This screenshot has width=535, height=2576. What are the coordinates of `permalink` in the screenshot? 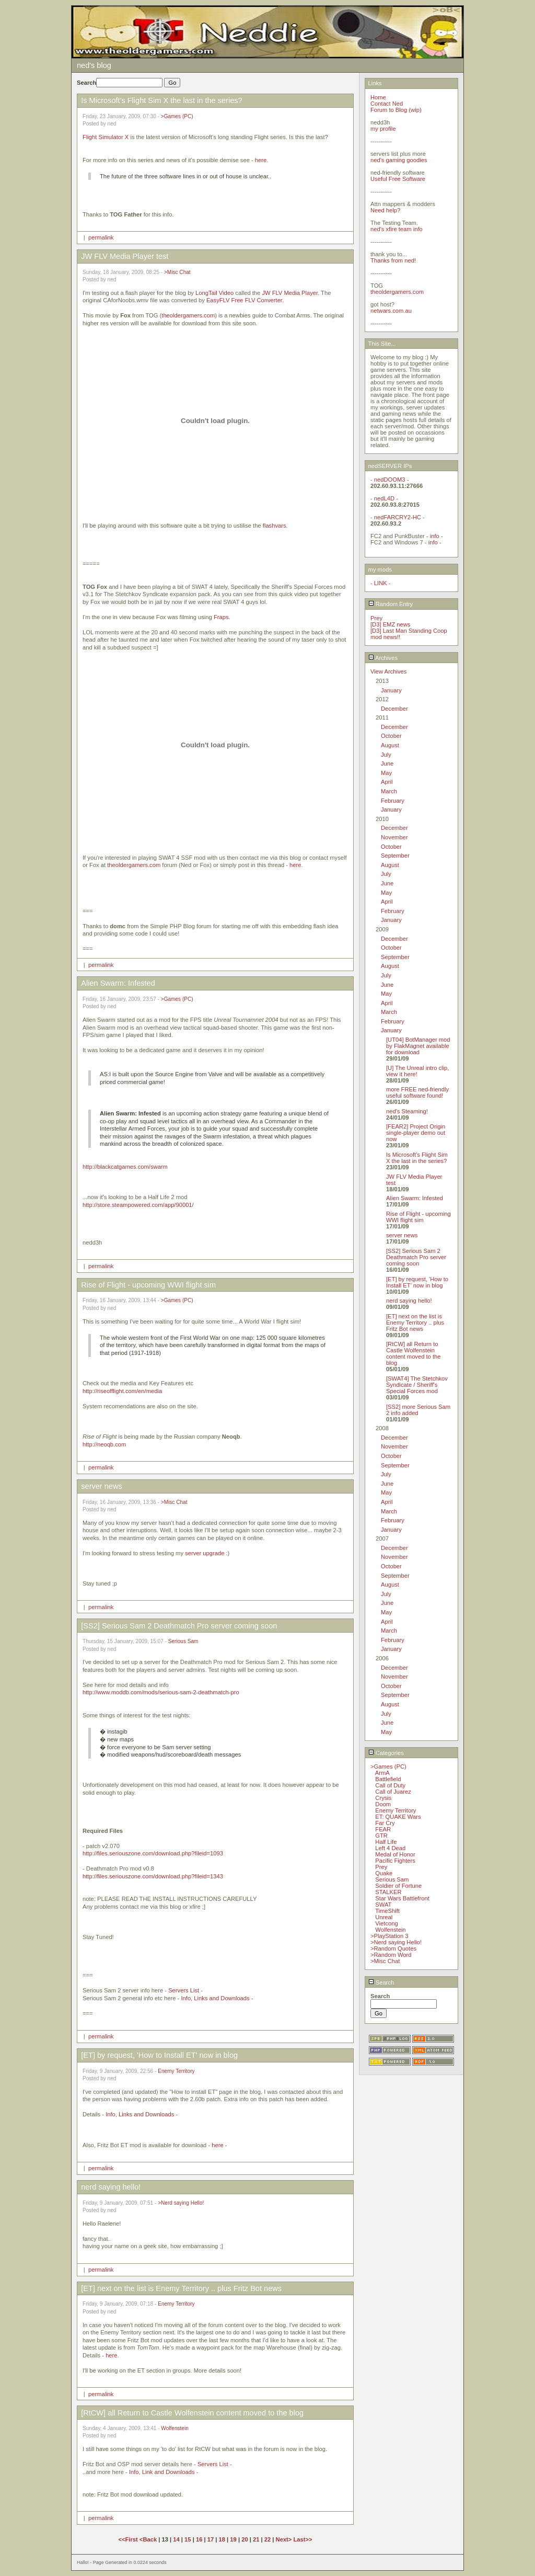 It's located at (101, 237).